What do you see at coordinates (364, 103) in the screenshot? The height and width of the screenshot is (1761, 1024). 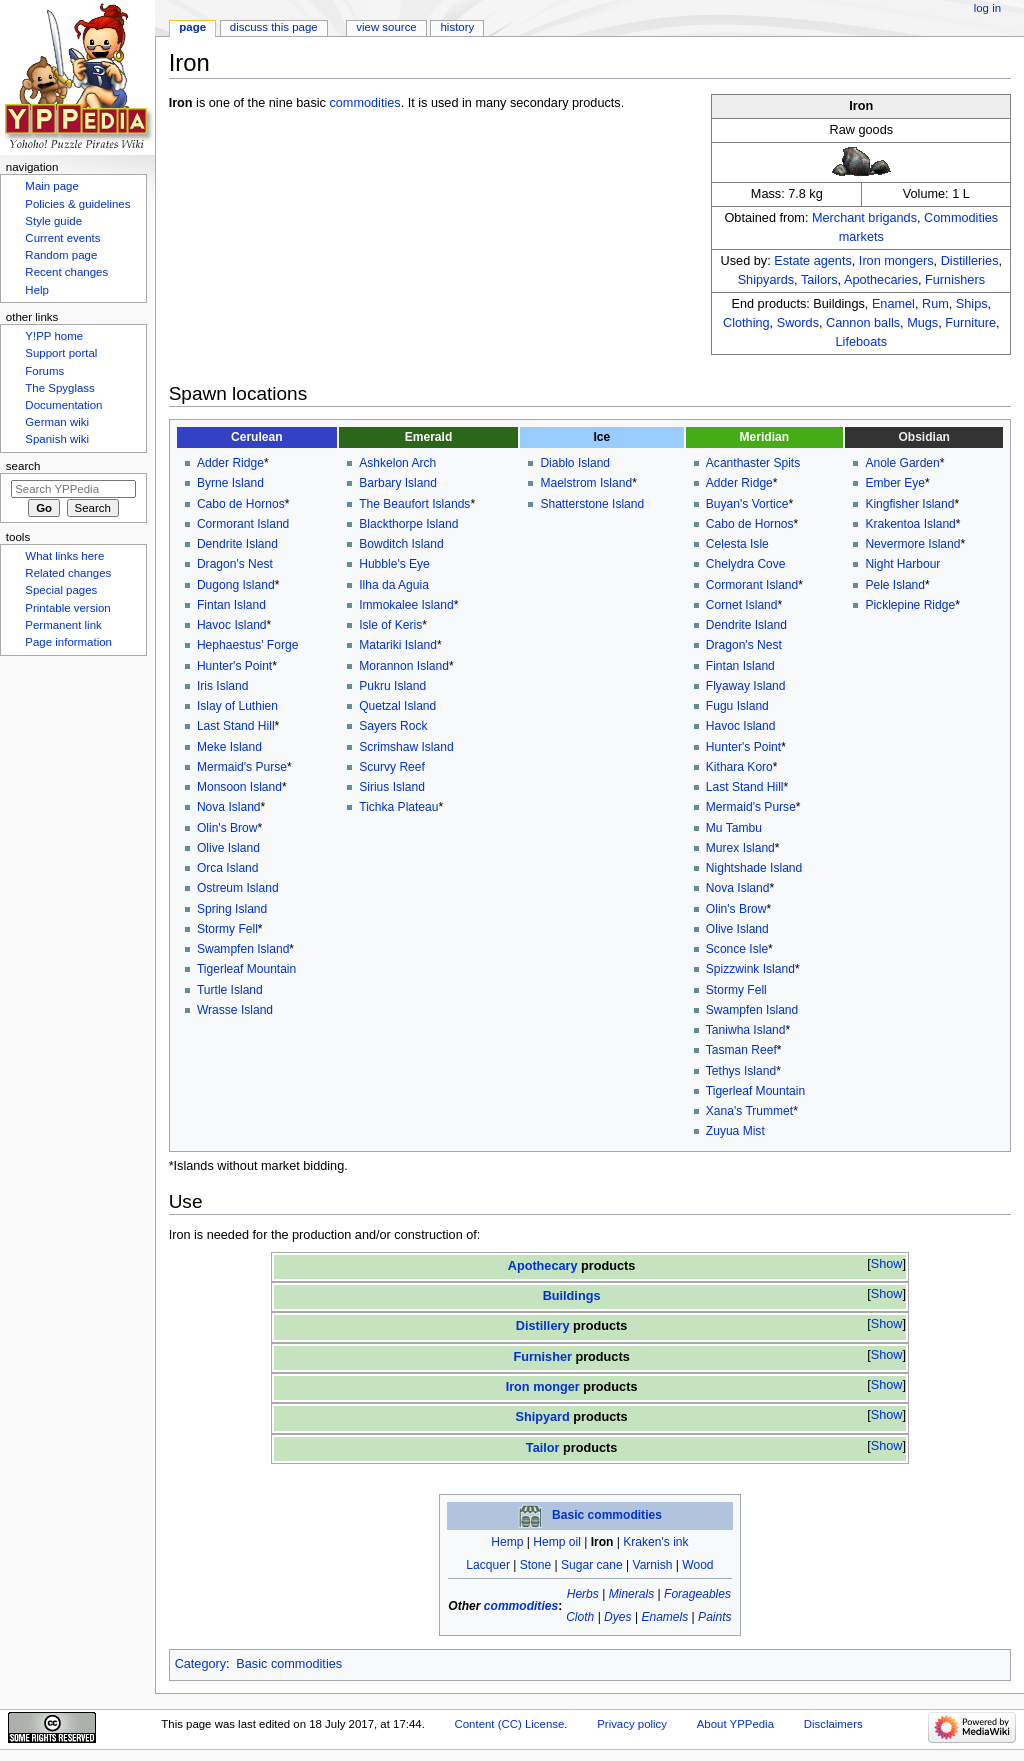 I see `commodities` at bounding box center [364, 103].